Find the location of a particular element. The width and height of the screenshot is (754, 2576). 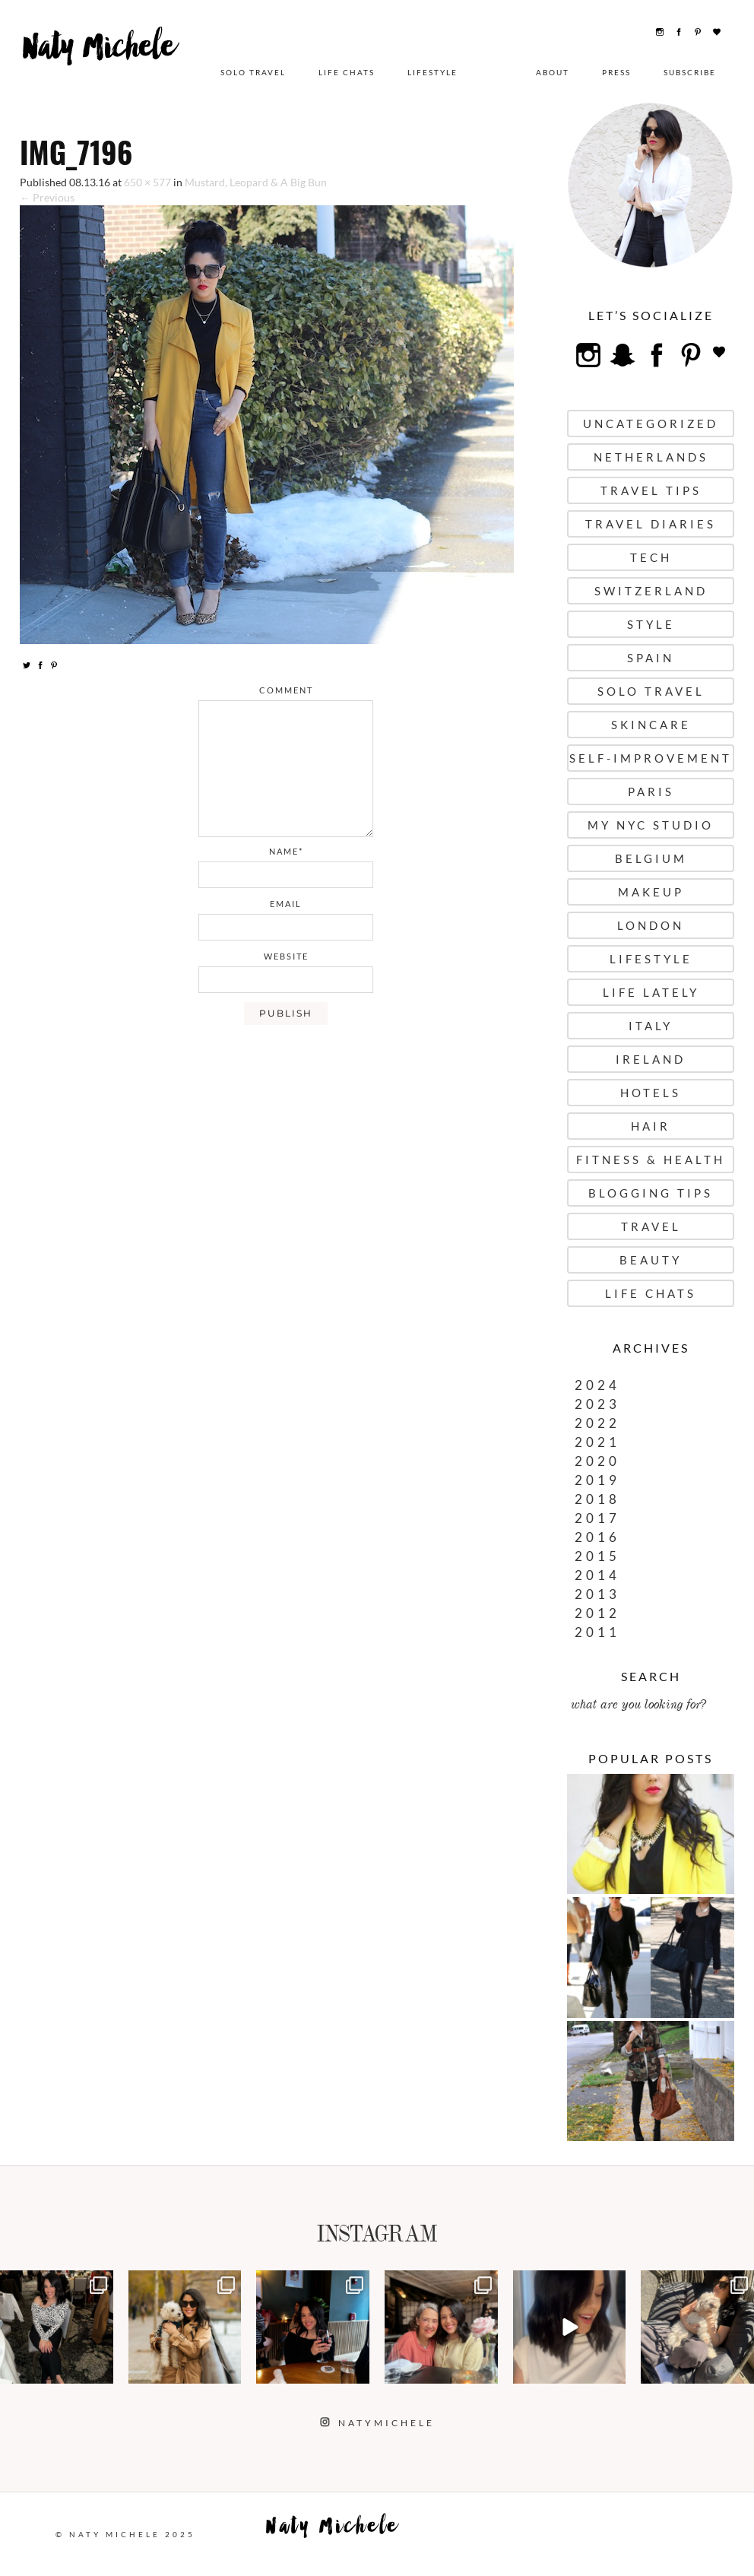

2021 is located at coordinates (597, 1442).